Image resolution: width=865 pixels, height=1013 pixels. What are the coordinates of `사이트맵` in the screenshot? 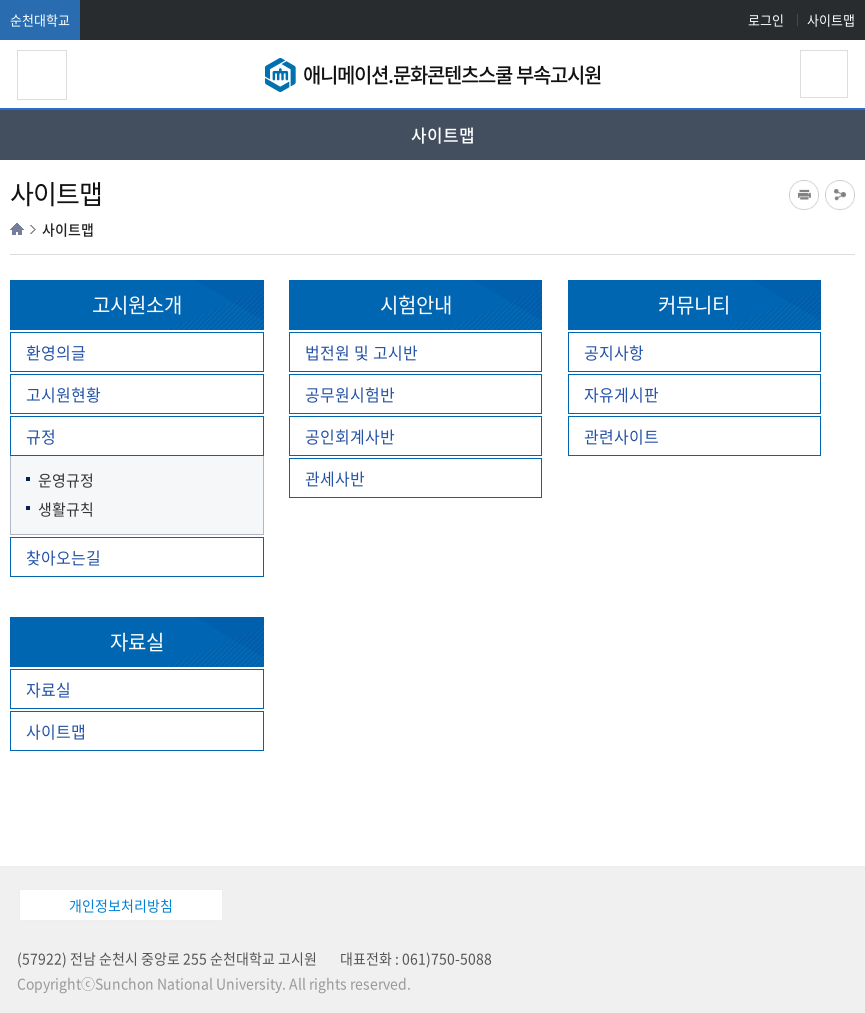 It's located at (831, 19).